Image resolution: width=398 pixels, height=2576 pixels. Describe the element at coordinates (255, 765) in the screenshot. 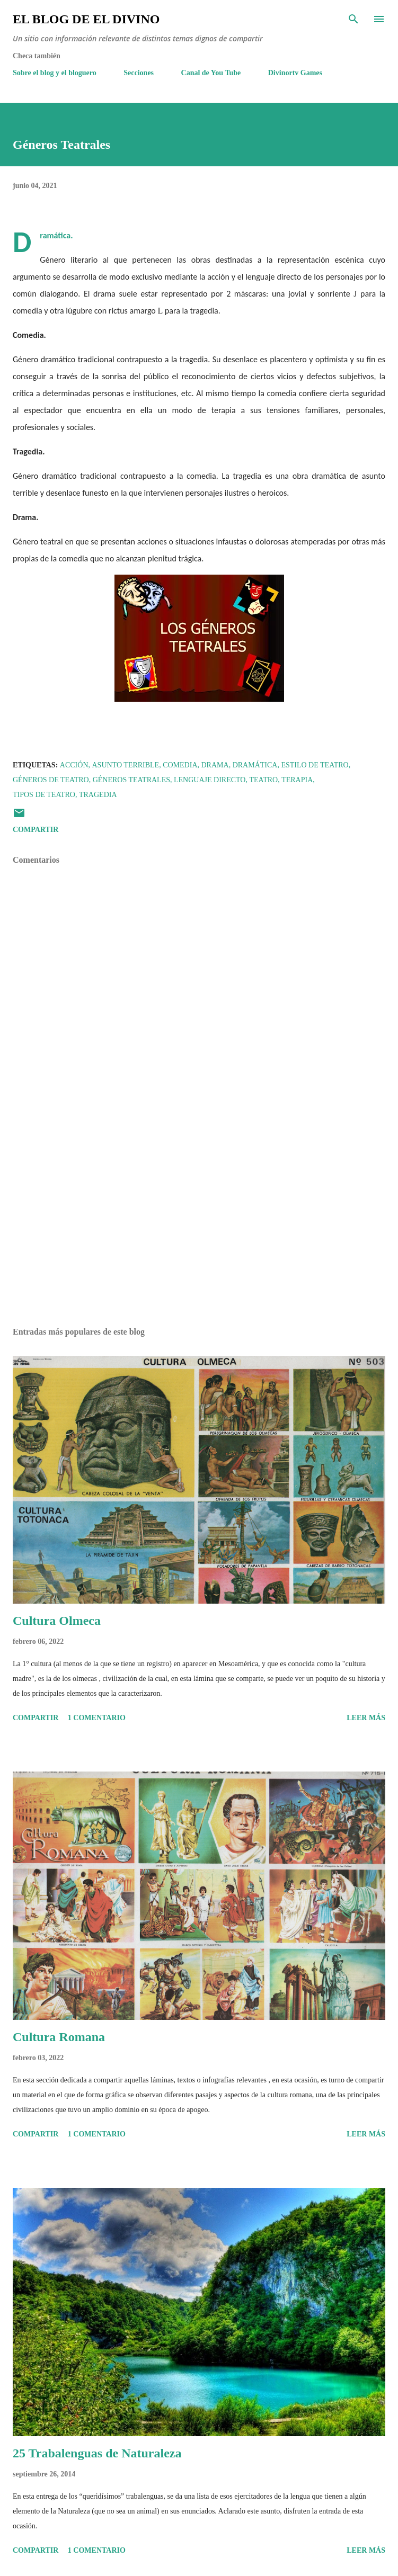

I see `Dramática` at that location.